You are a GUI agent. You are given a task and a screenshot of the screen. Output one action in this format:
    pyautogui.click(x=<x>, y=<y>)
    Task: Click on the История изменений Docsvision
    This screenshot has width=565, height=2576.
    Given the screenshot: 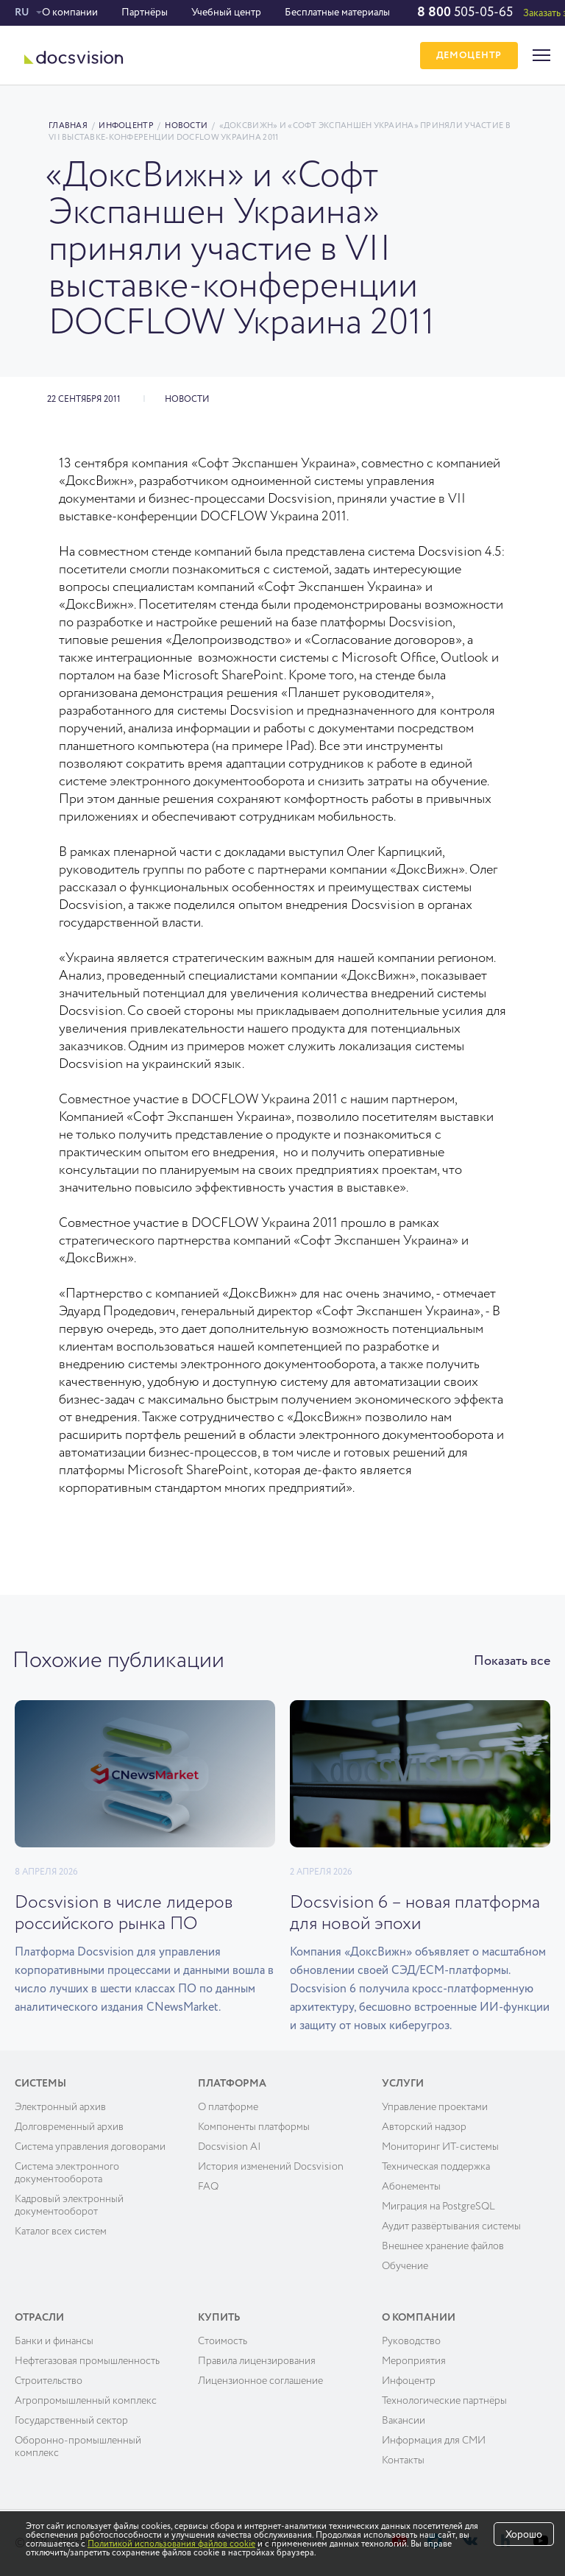 What is the action you would take?
    pyautogui.click(x=271, y=2167)
    